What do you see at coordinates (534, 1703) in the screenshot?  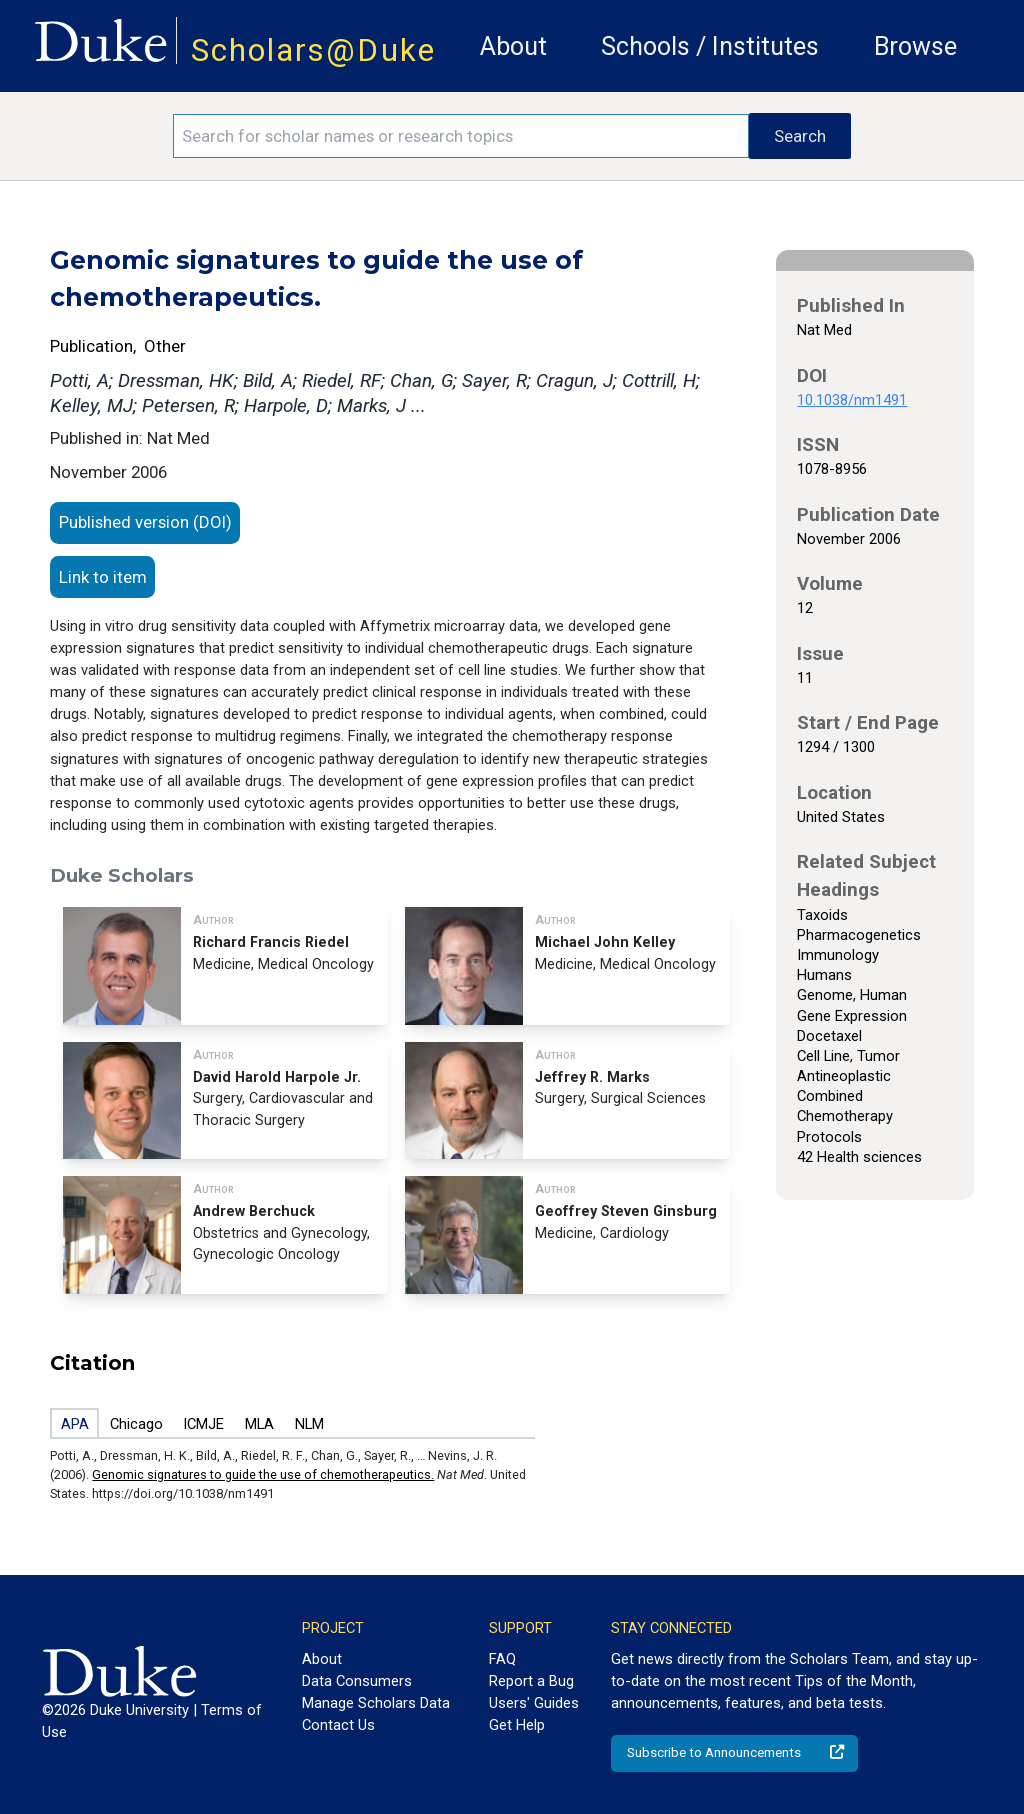 I see `Users' Guides` at bounding box center [534, 1703].